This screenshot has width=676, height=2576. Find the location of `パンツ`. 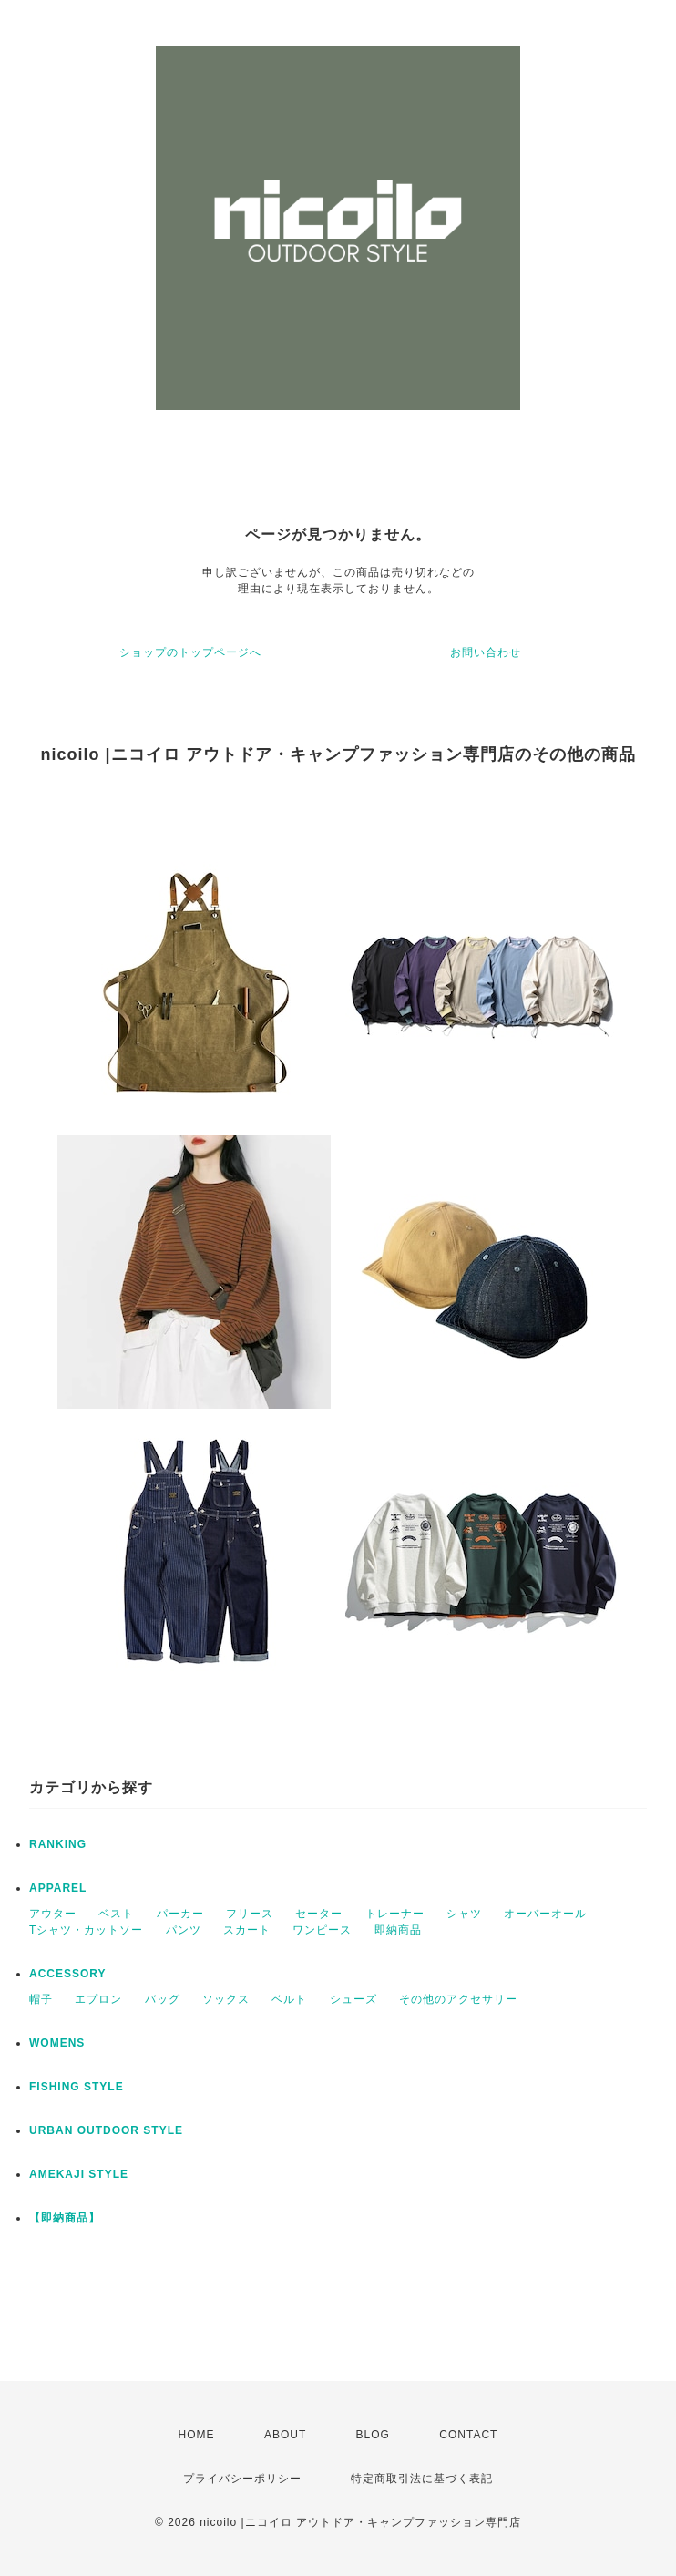

パンツ is located at coordinates (183, 1930).